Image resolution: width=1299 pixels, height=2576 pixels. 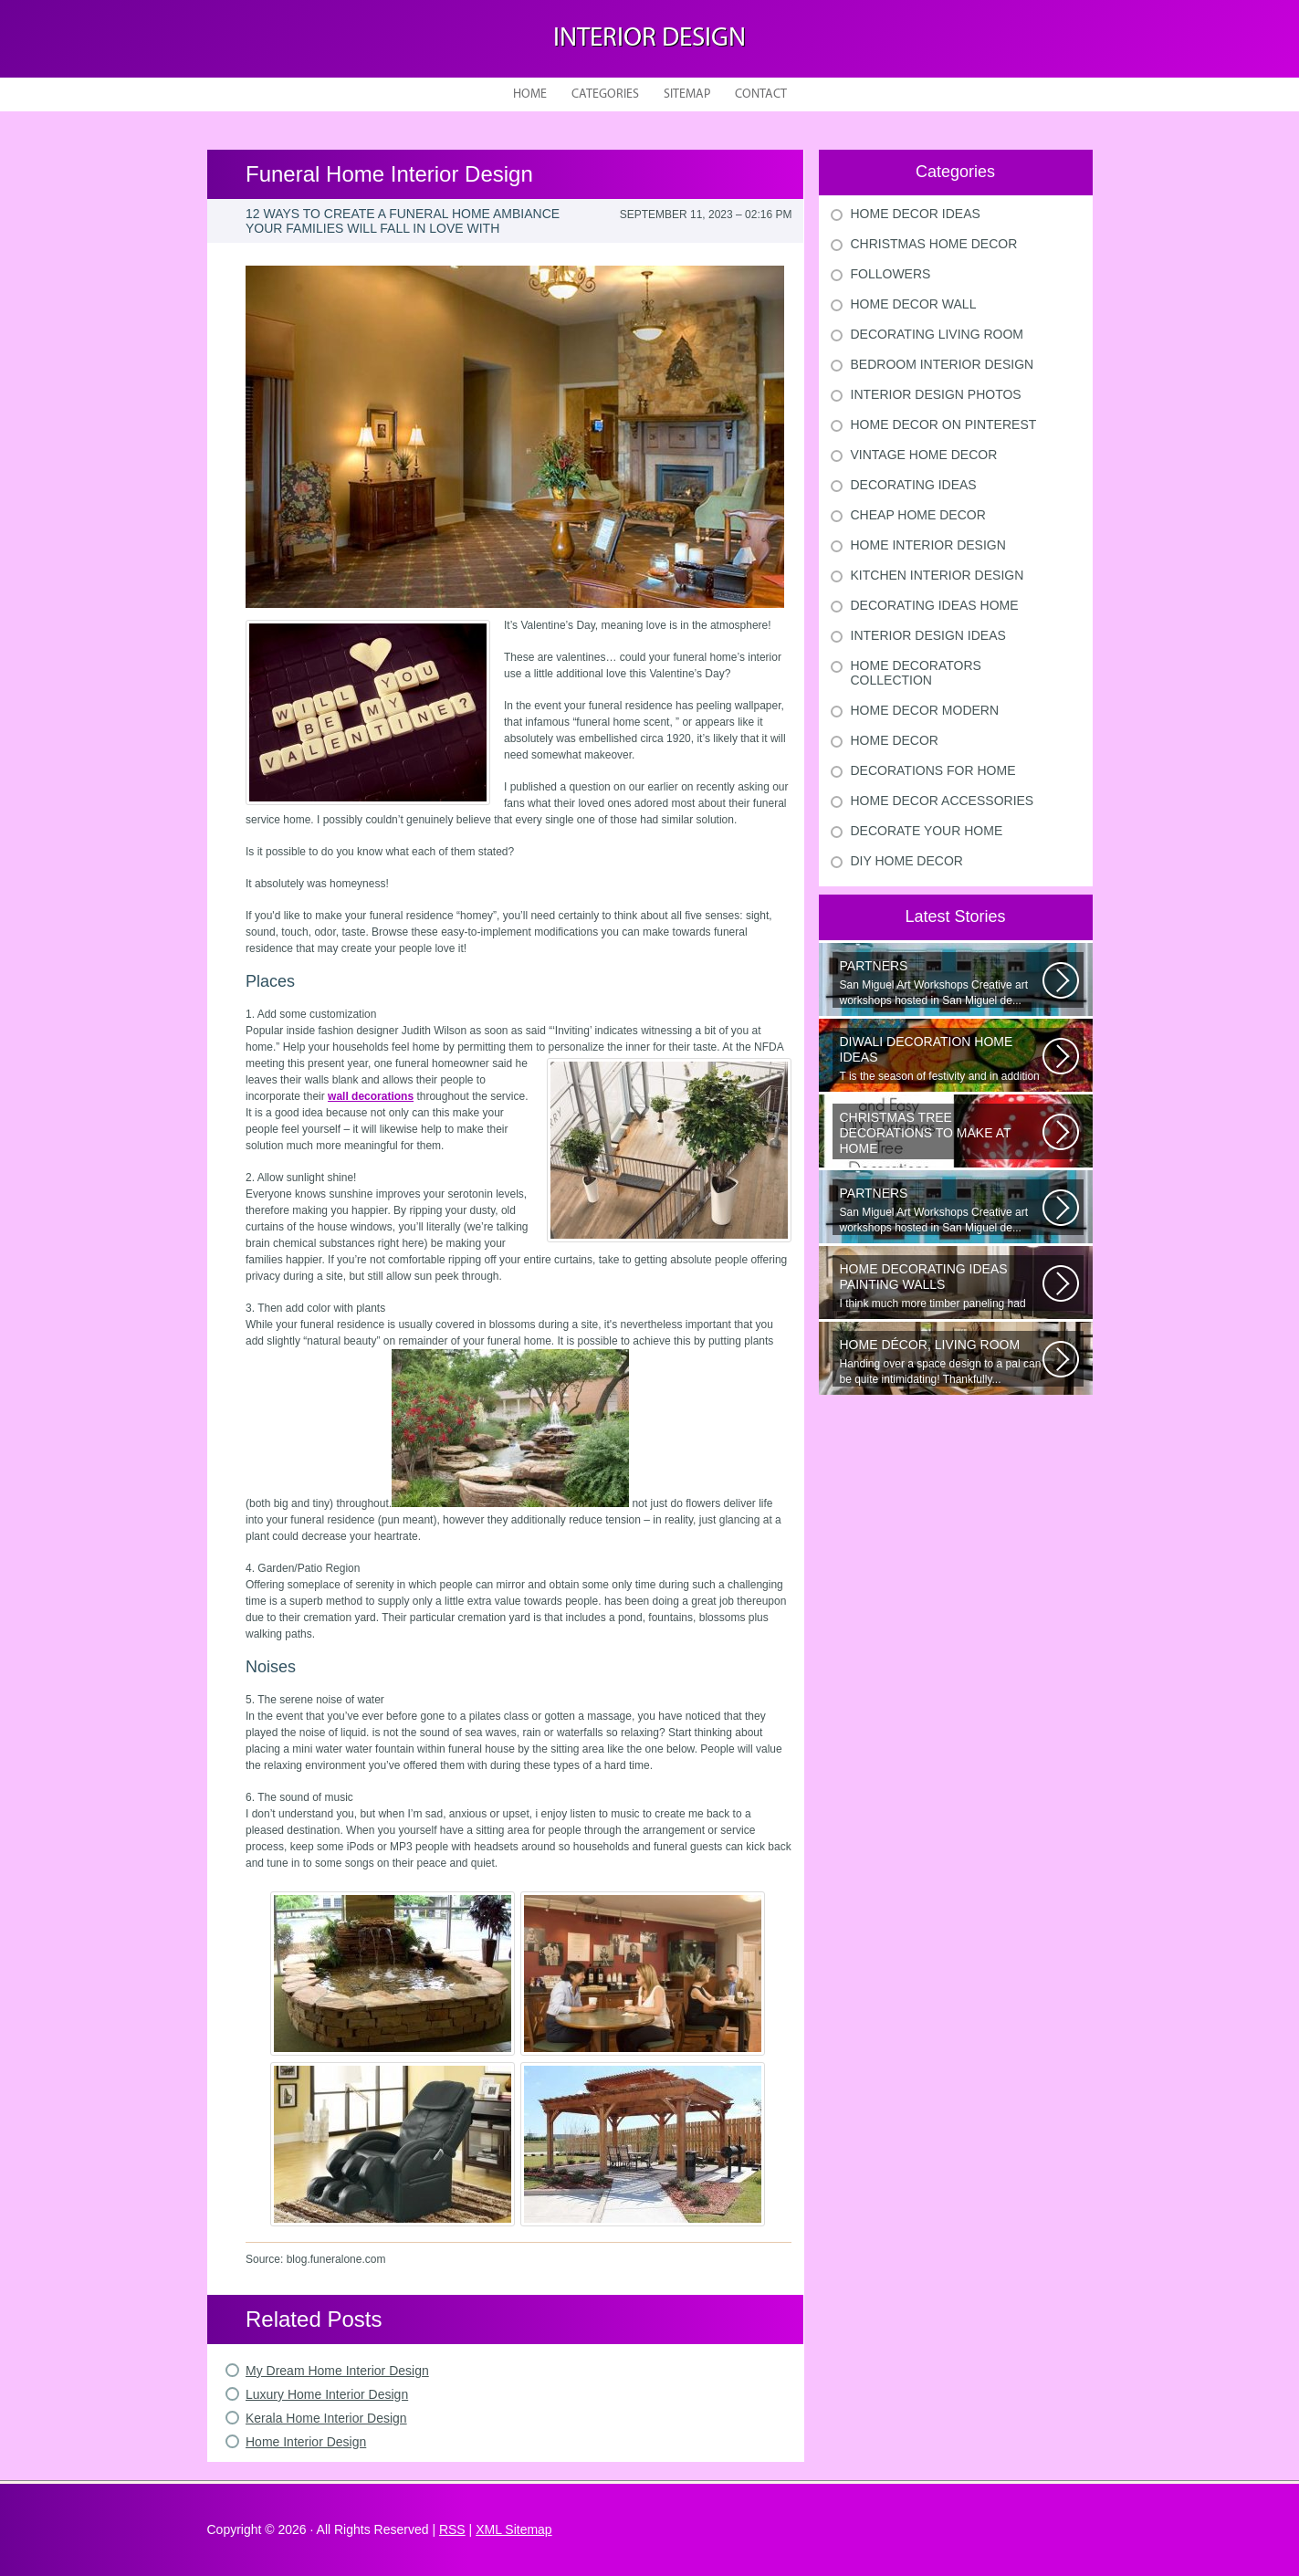 I want to click on Home Decor Accessories, so click(x=942, y=800).